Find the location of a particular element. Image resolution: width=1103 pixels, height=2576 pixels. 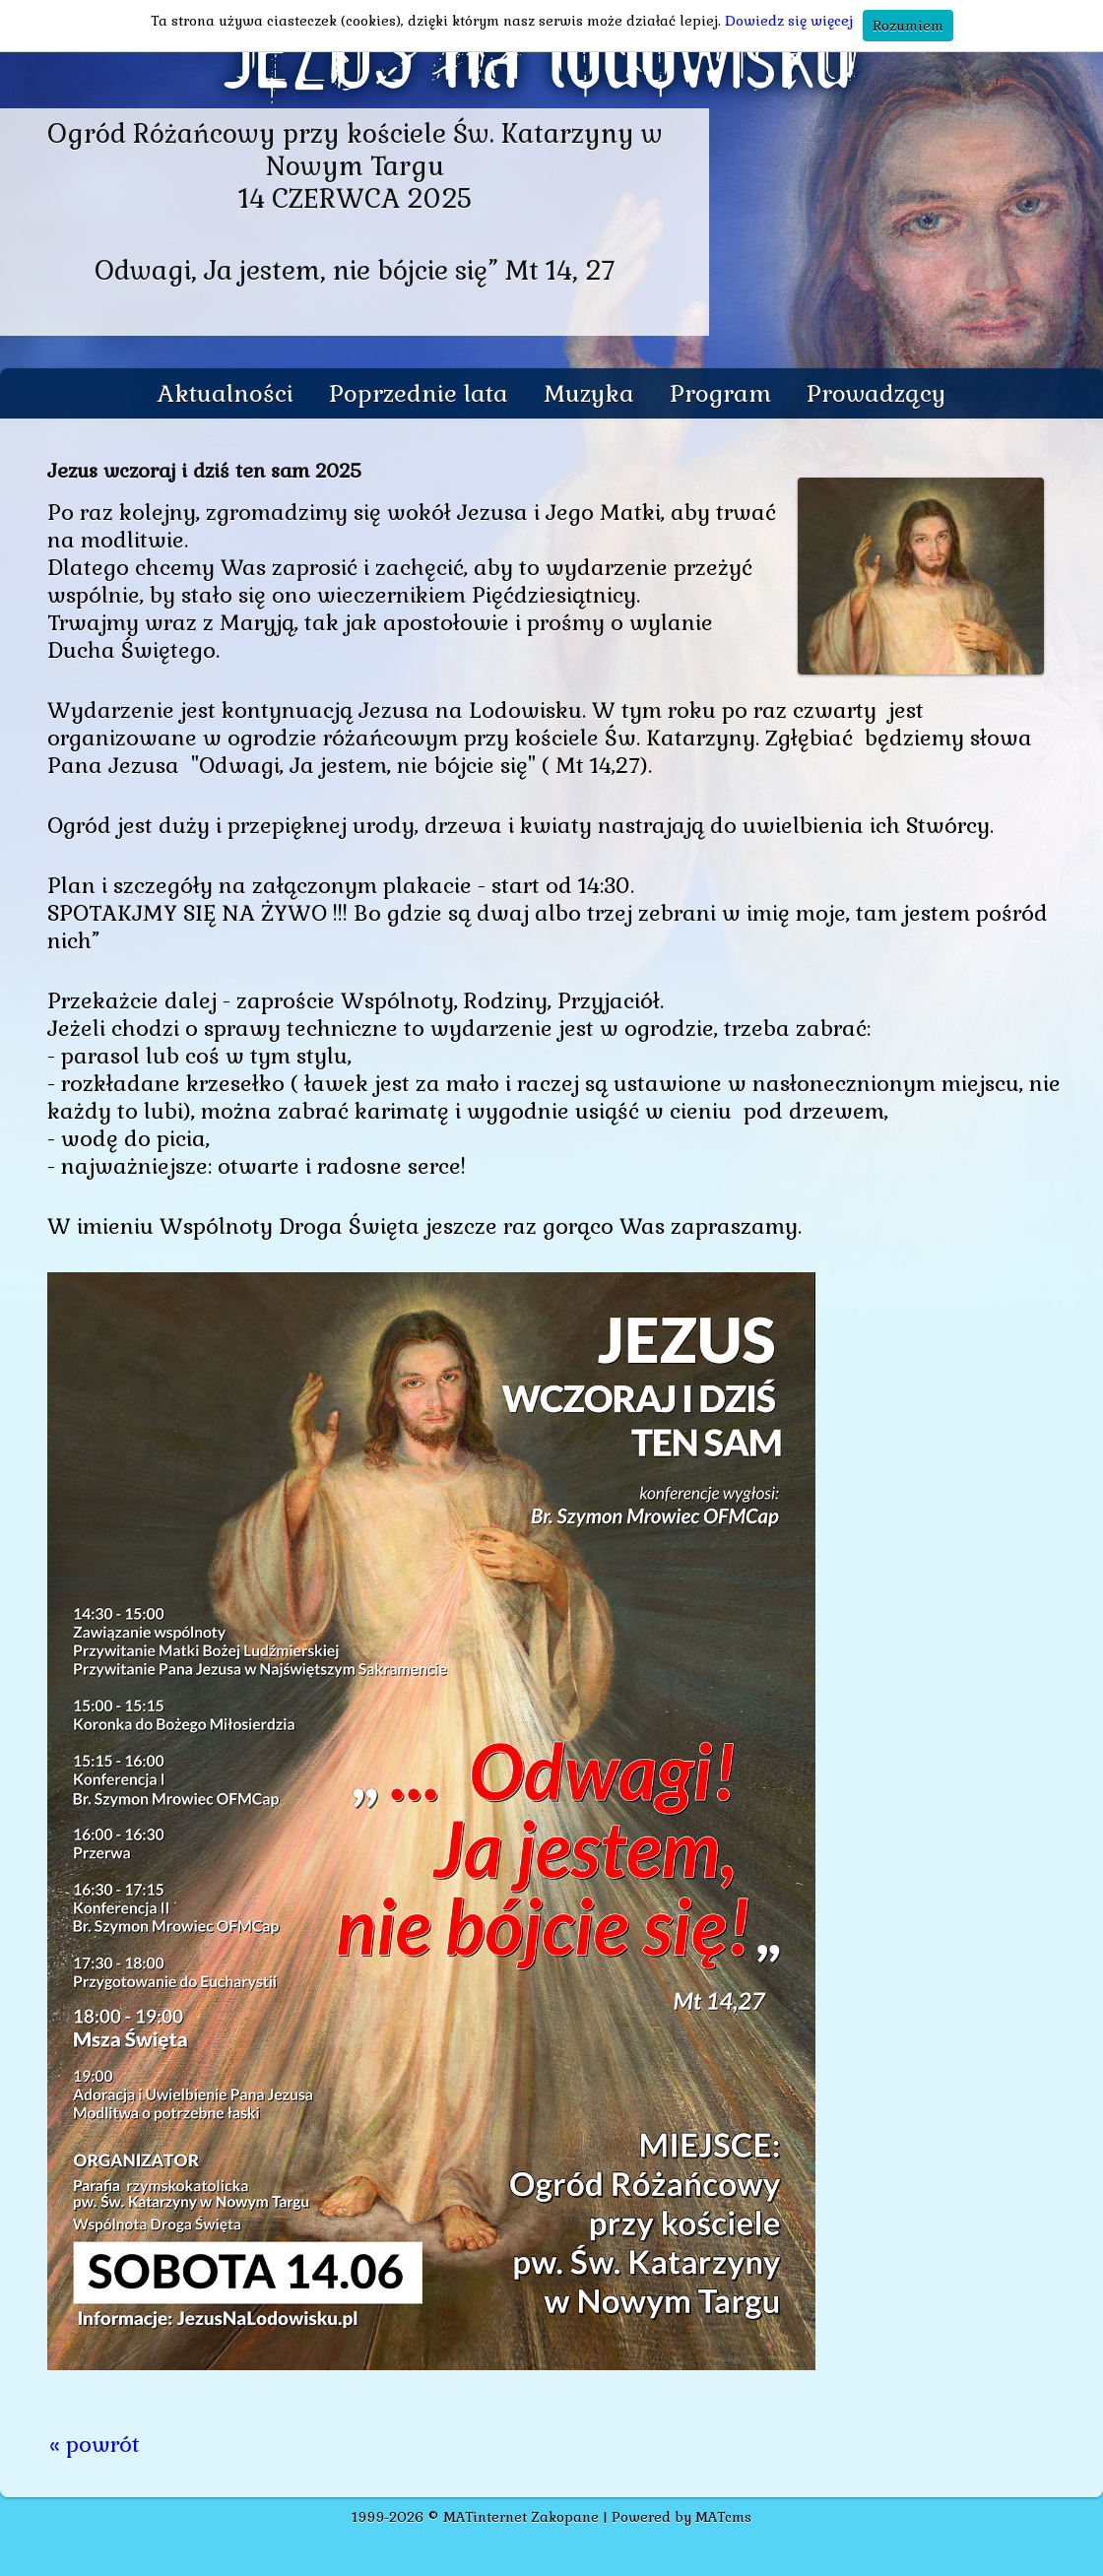

Prowadzący is located at coordinates (876, 393).